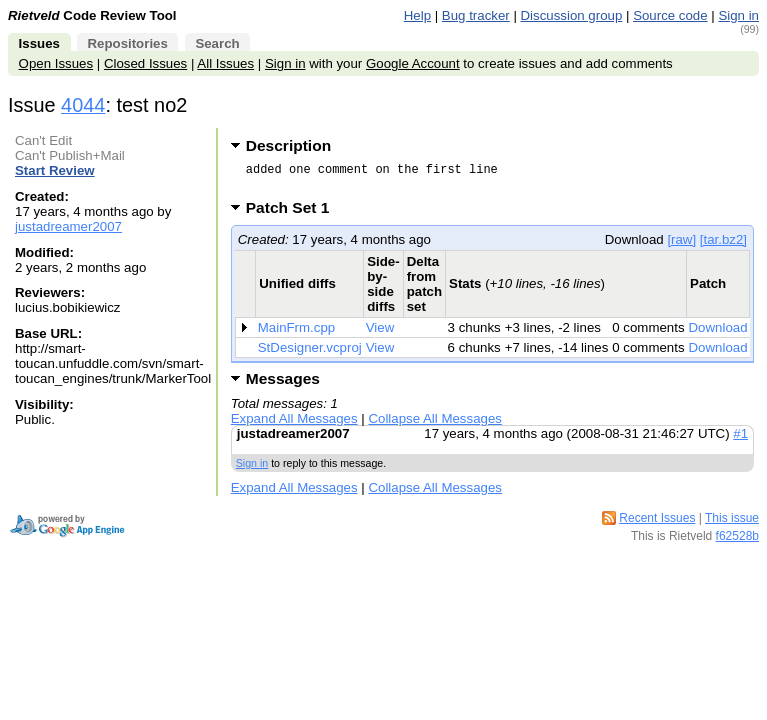 This screenshot has height=720, width=767. What do you see at coordinates (737, 542) in the screenshot?
I see `f62528b` at bounding box center [737, 542].